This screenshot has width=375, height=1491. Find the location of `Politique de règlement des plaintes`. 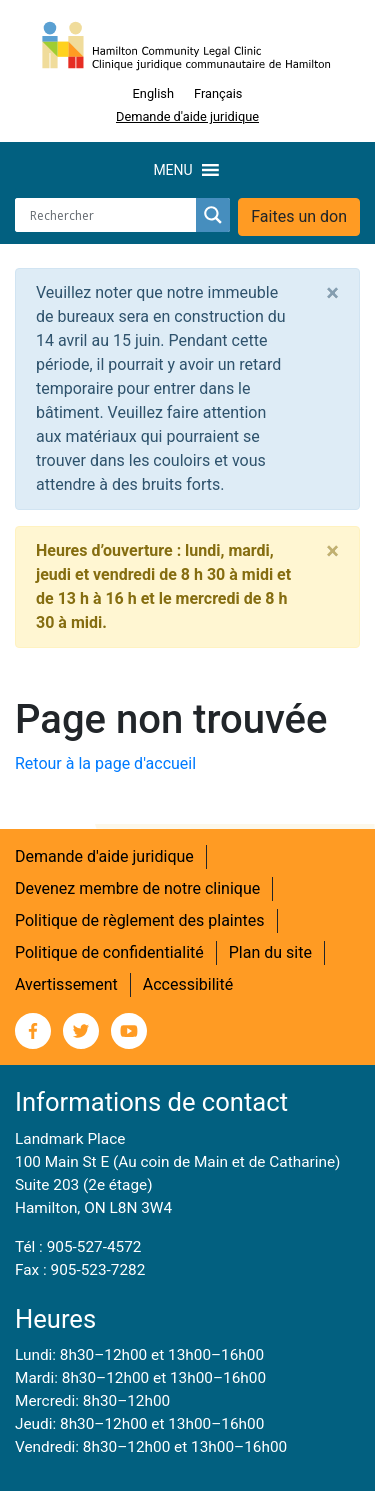

Politique de règlement des plaintes is located at coordinates (140, 920).